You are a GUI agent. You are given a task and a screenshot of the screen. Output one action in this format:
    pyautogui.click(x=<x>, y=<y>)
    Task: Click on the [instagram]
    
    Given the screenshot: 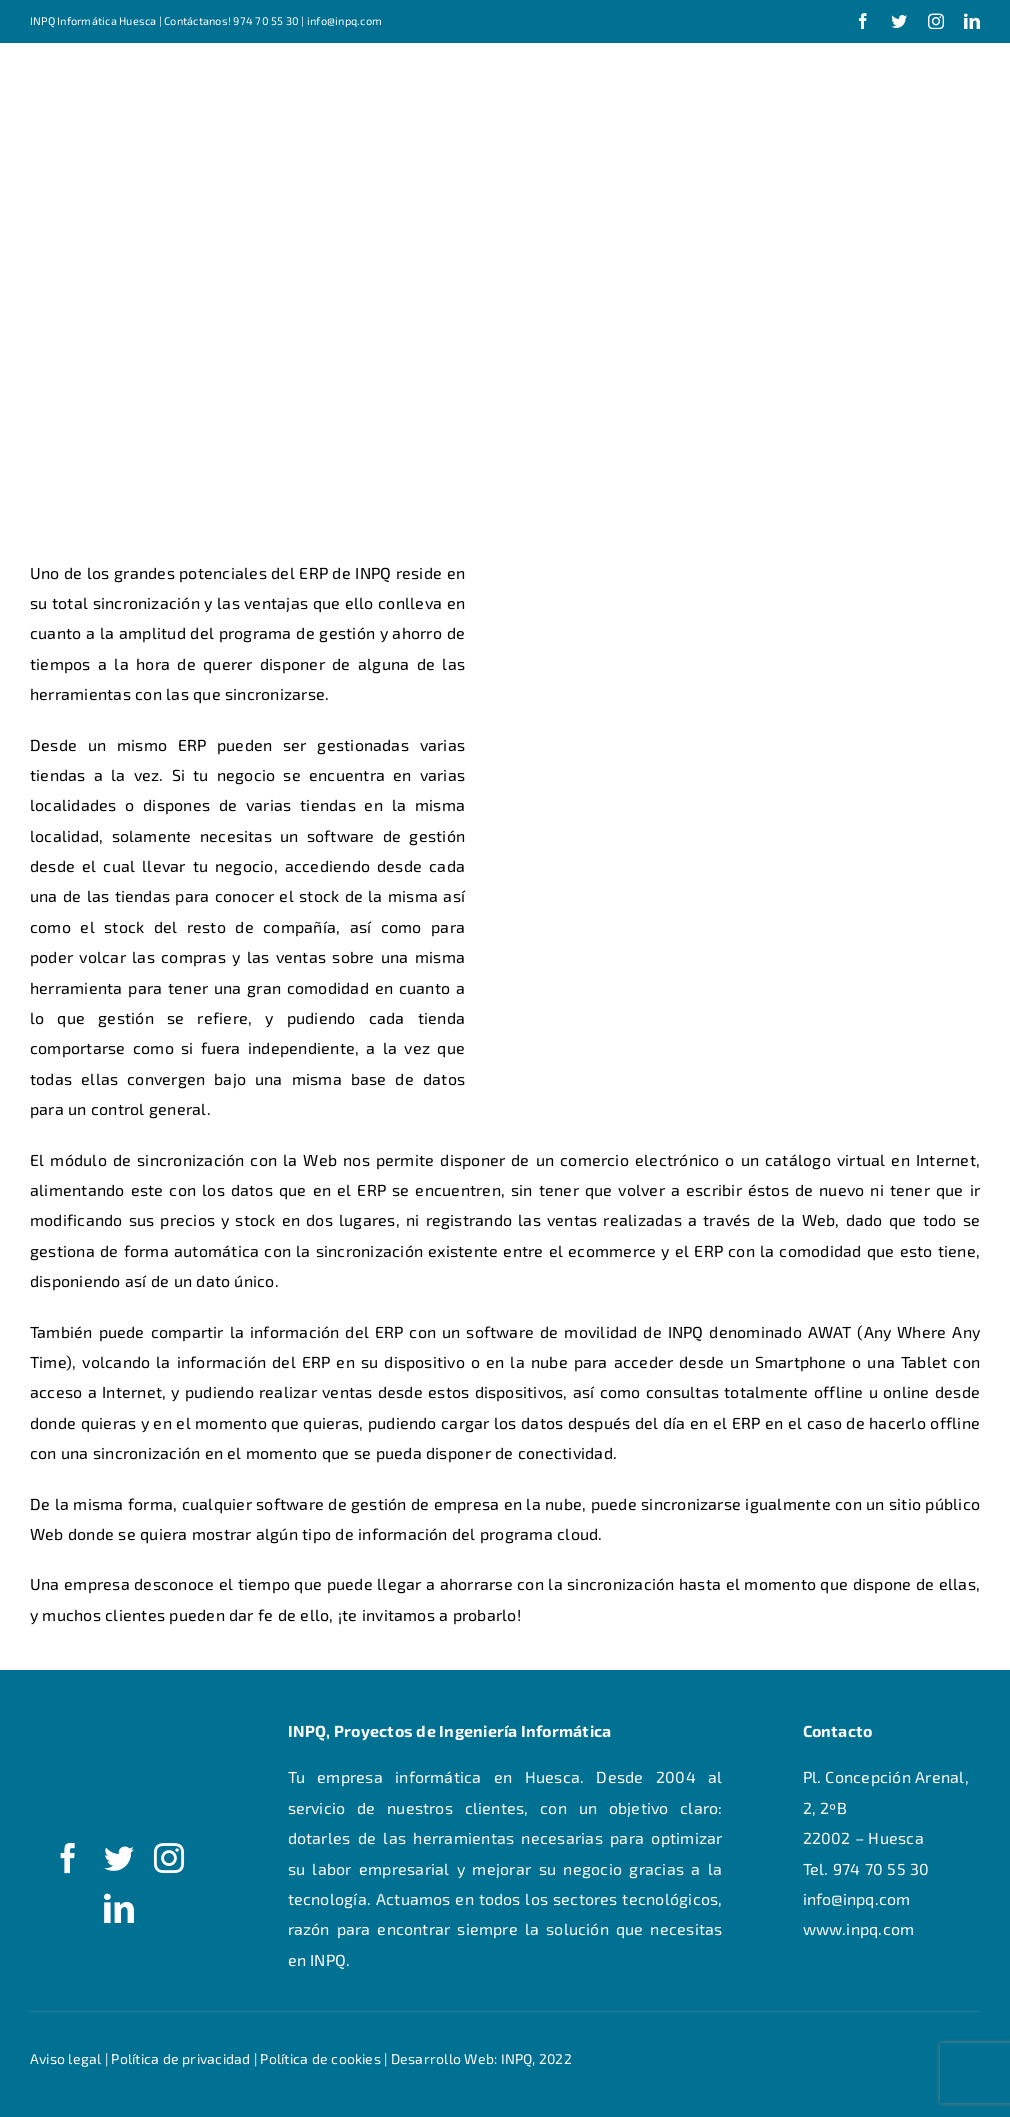 What is the action you would take?
    pyautogui.click(x=936, y=21)
    